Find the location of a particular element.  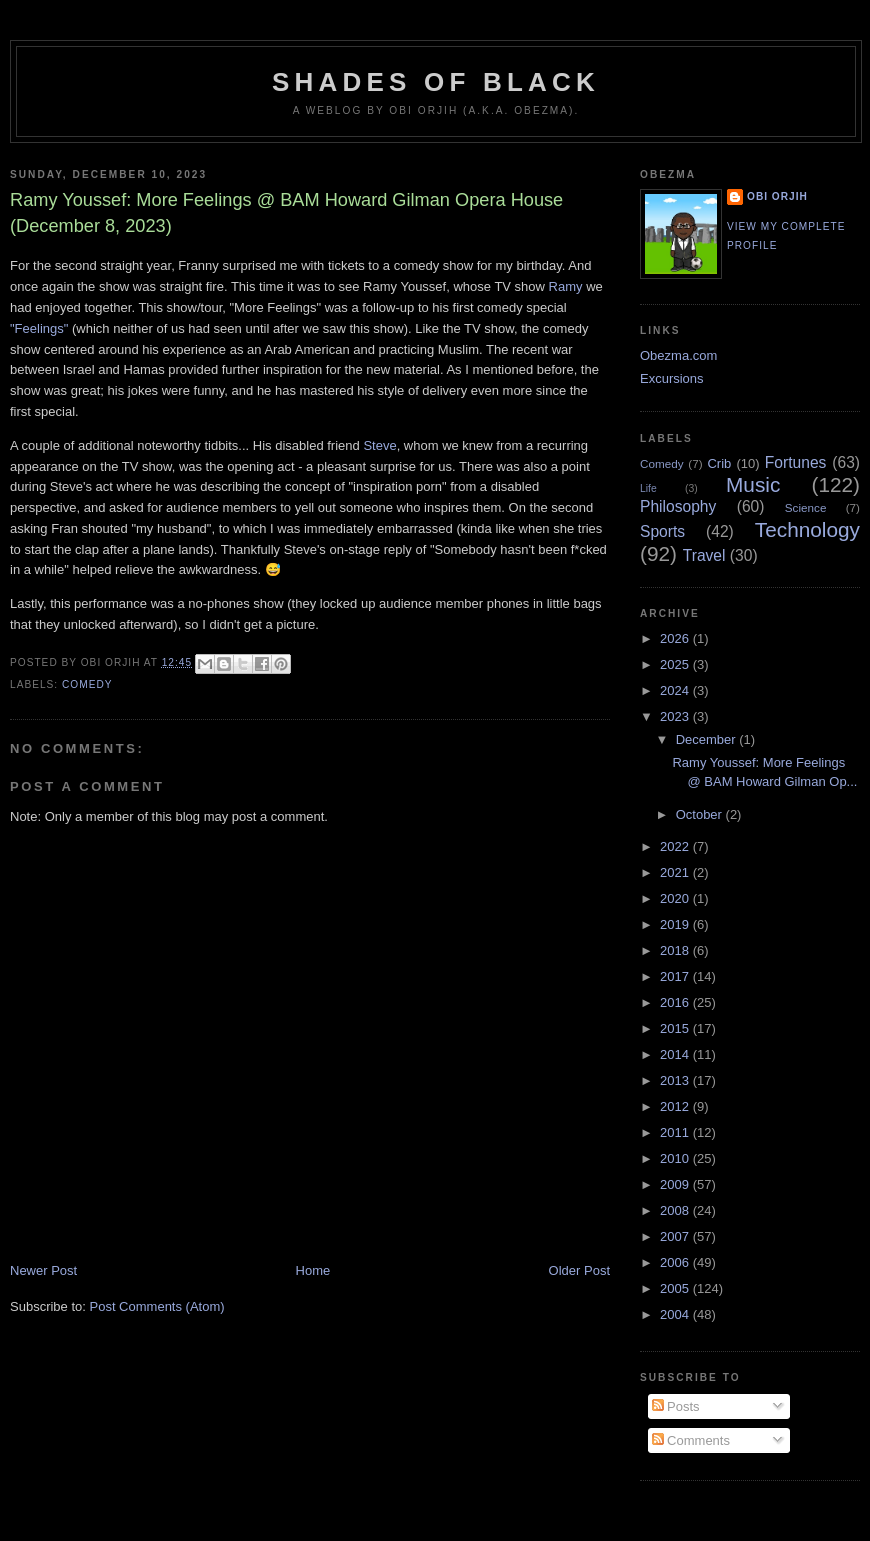

Technology is located at coordinates (807, 529).